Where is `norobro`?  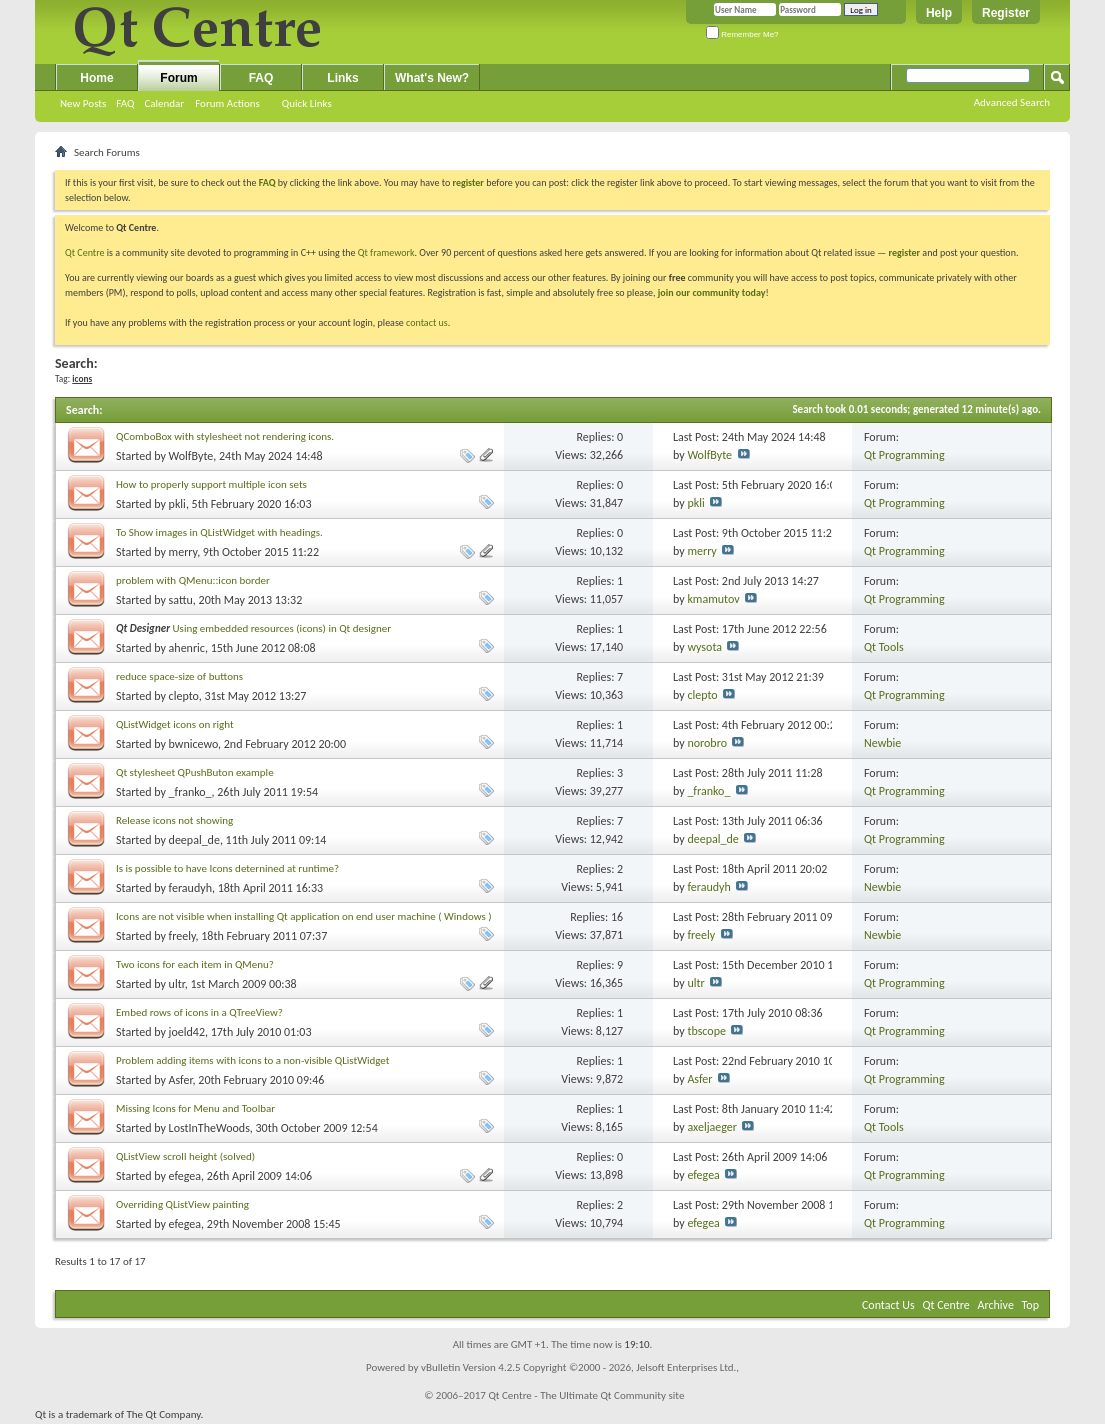 norobro is located at coordinates (707, 743).